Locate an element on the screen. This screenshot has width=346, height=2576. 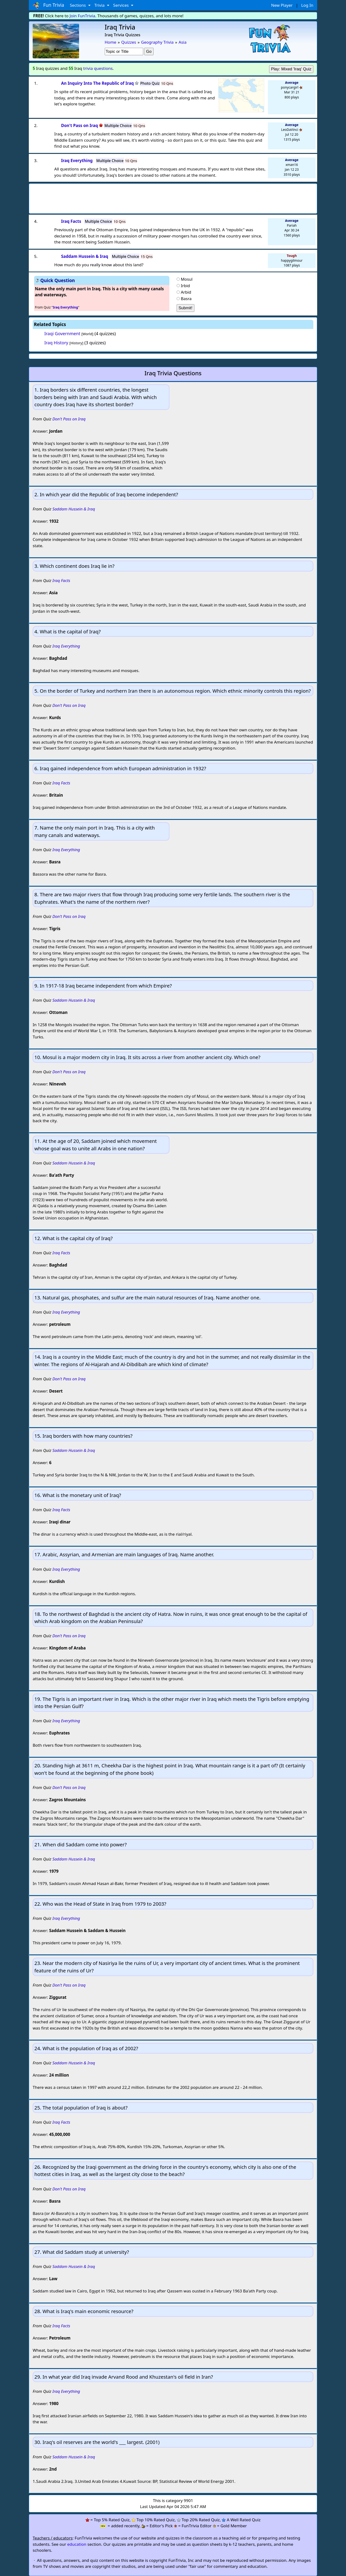
Basra is located at coordinates (186, 298).